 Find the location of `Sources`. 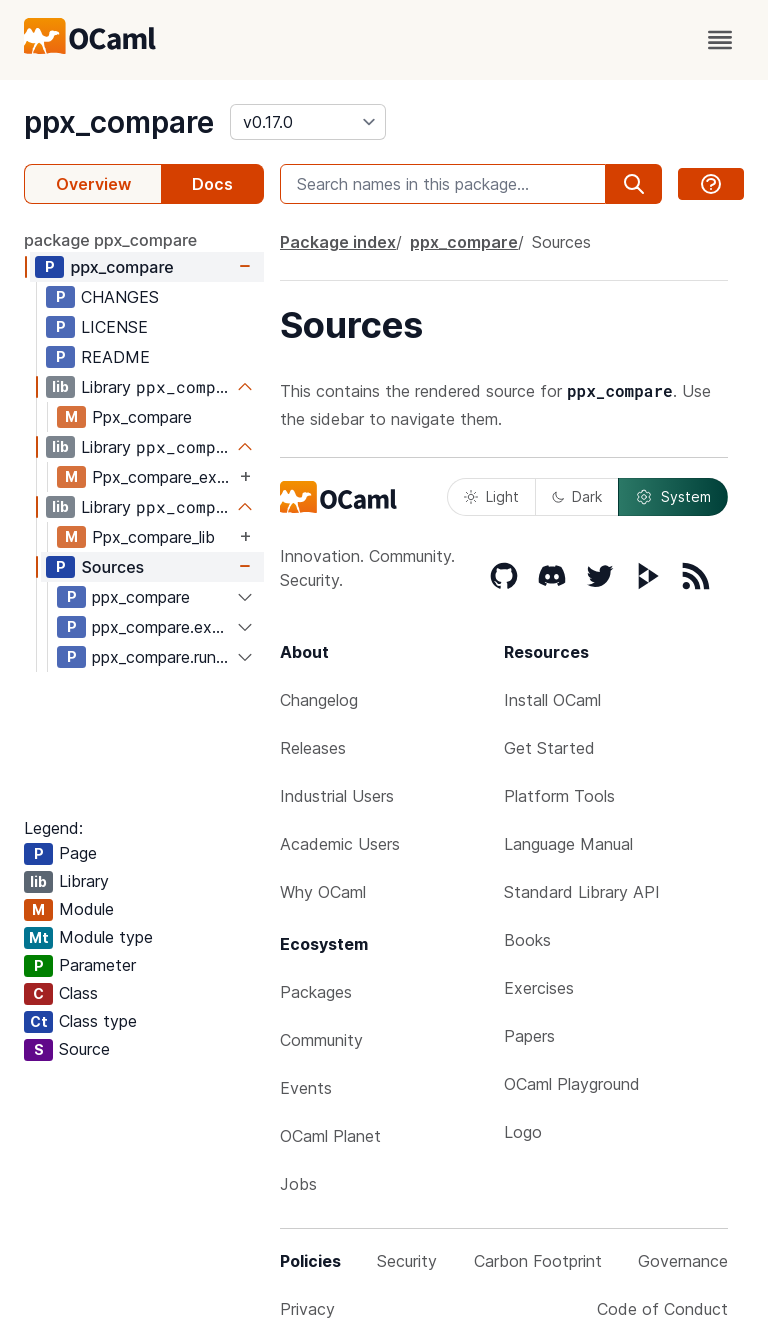

Sources is located at coordinates (112, 567).